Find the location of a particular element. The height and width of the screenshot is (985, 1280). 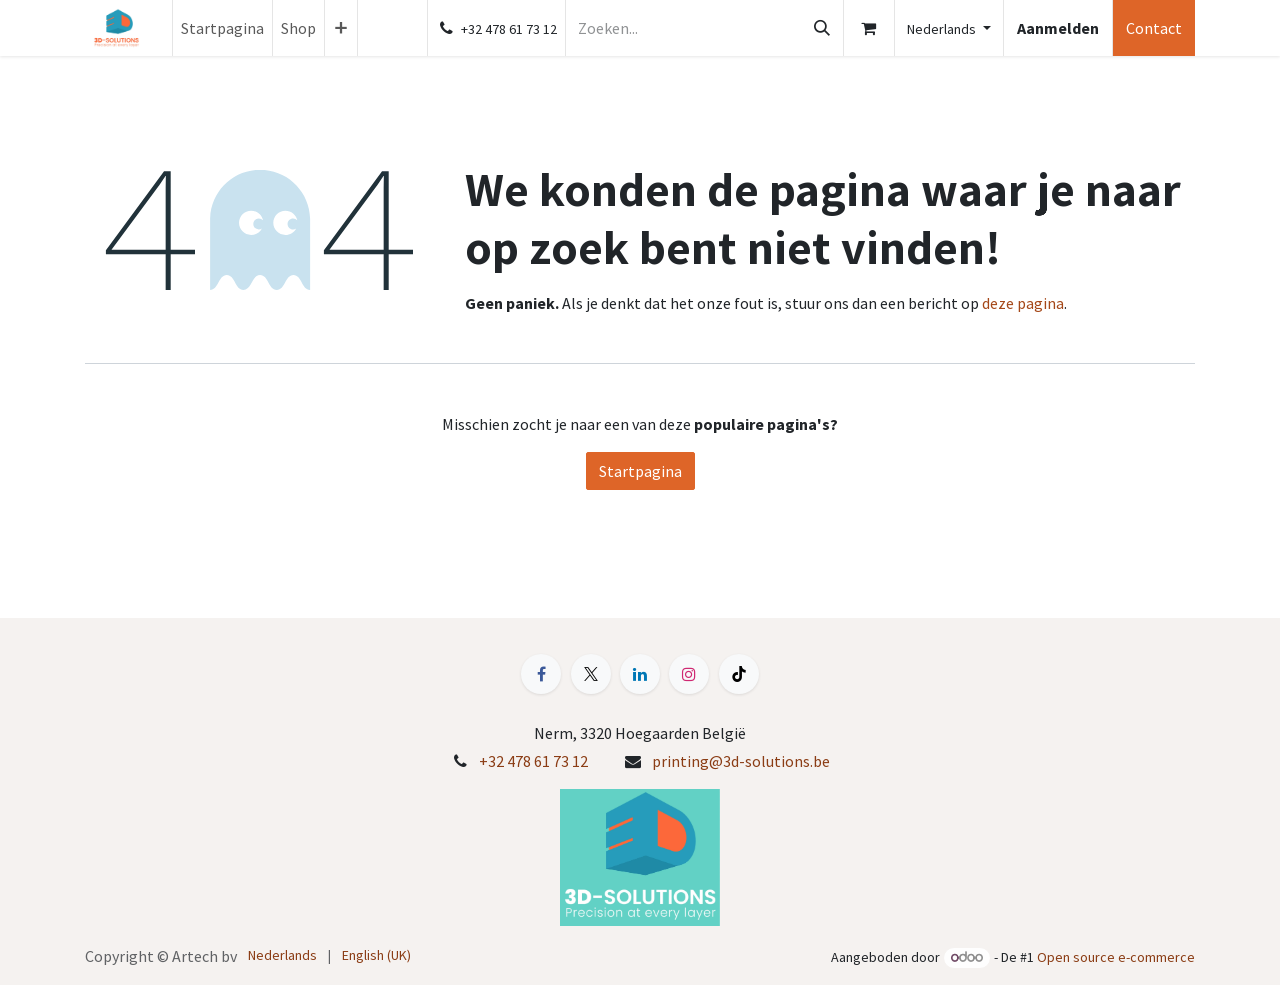

[menuitem] is located at coordinates (222, 28).